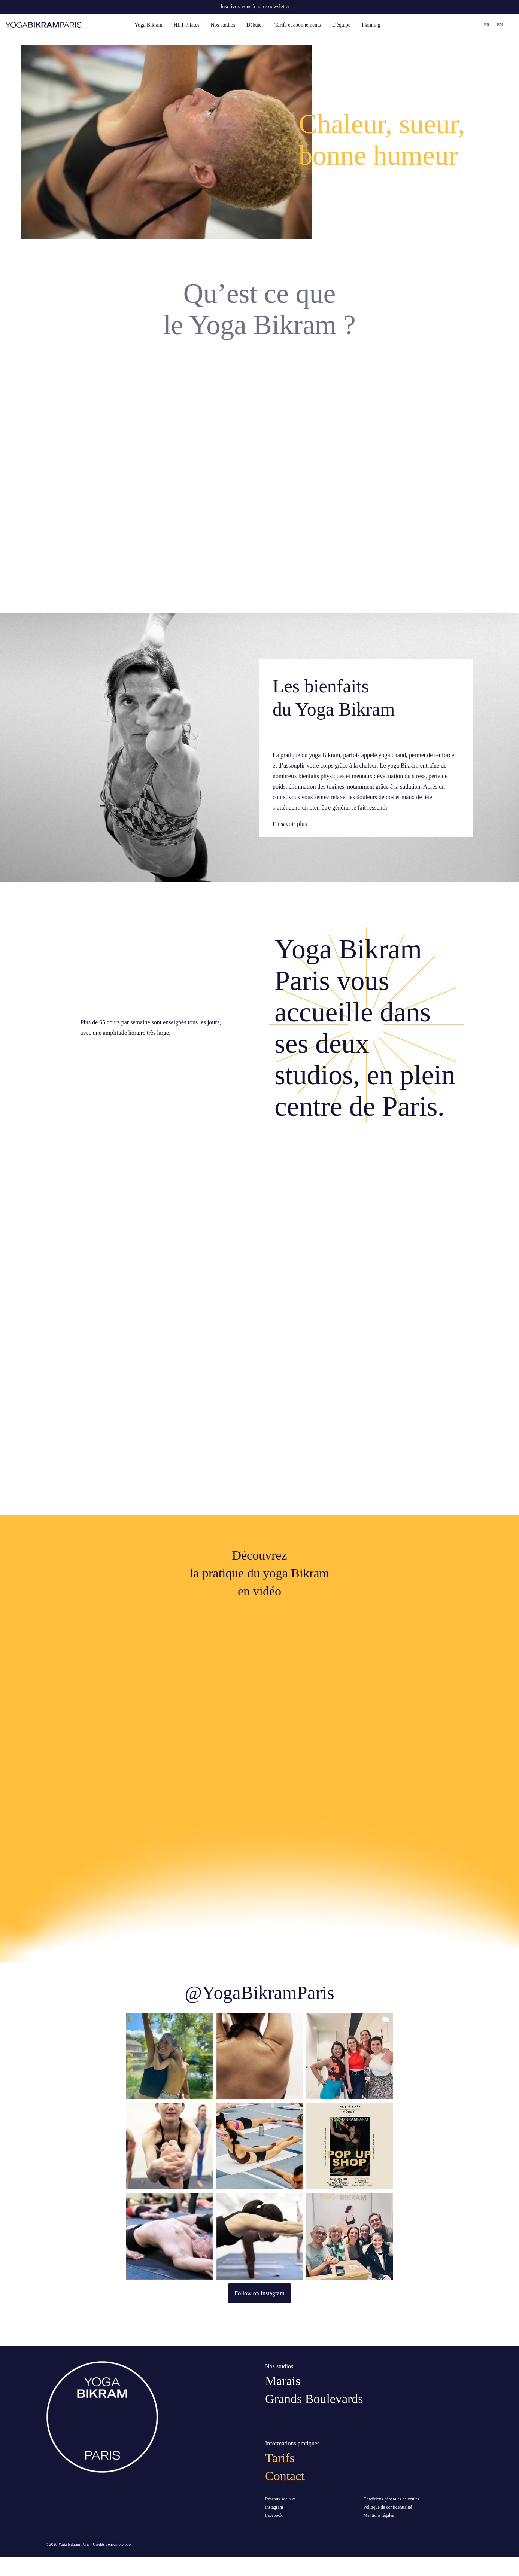 The image size is (519, 2576). Describe the element at coordinates (290, 824) in the screenshot. I see `En savoir plus` at that location.